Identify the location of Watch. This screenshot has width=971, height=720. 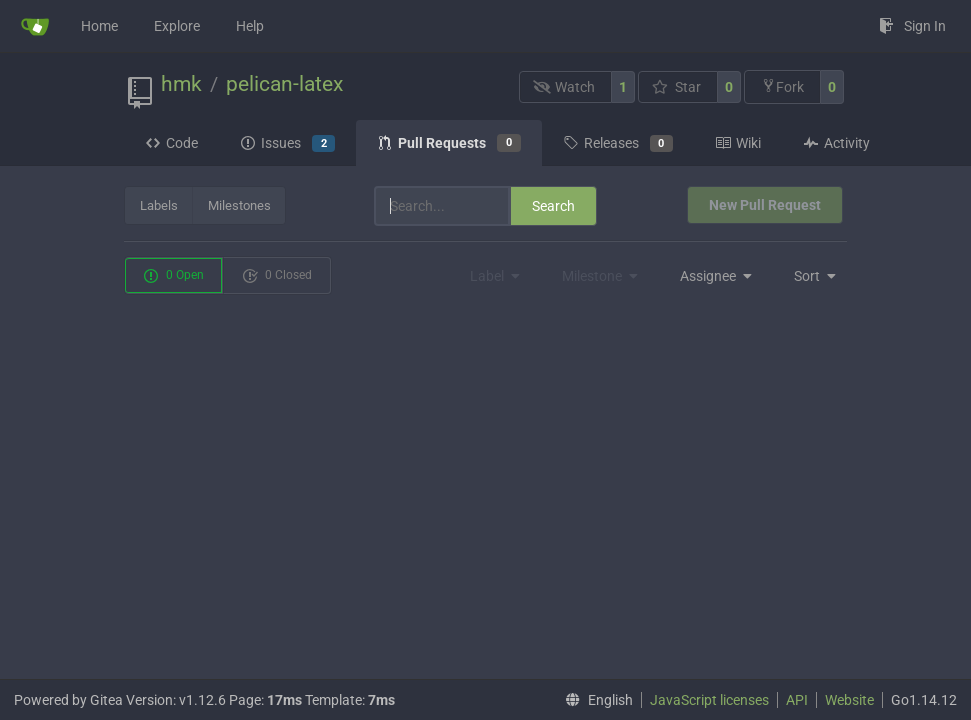
(564, 87).